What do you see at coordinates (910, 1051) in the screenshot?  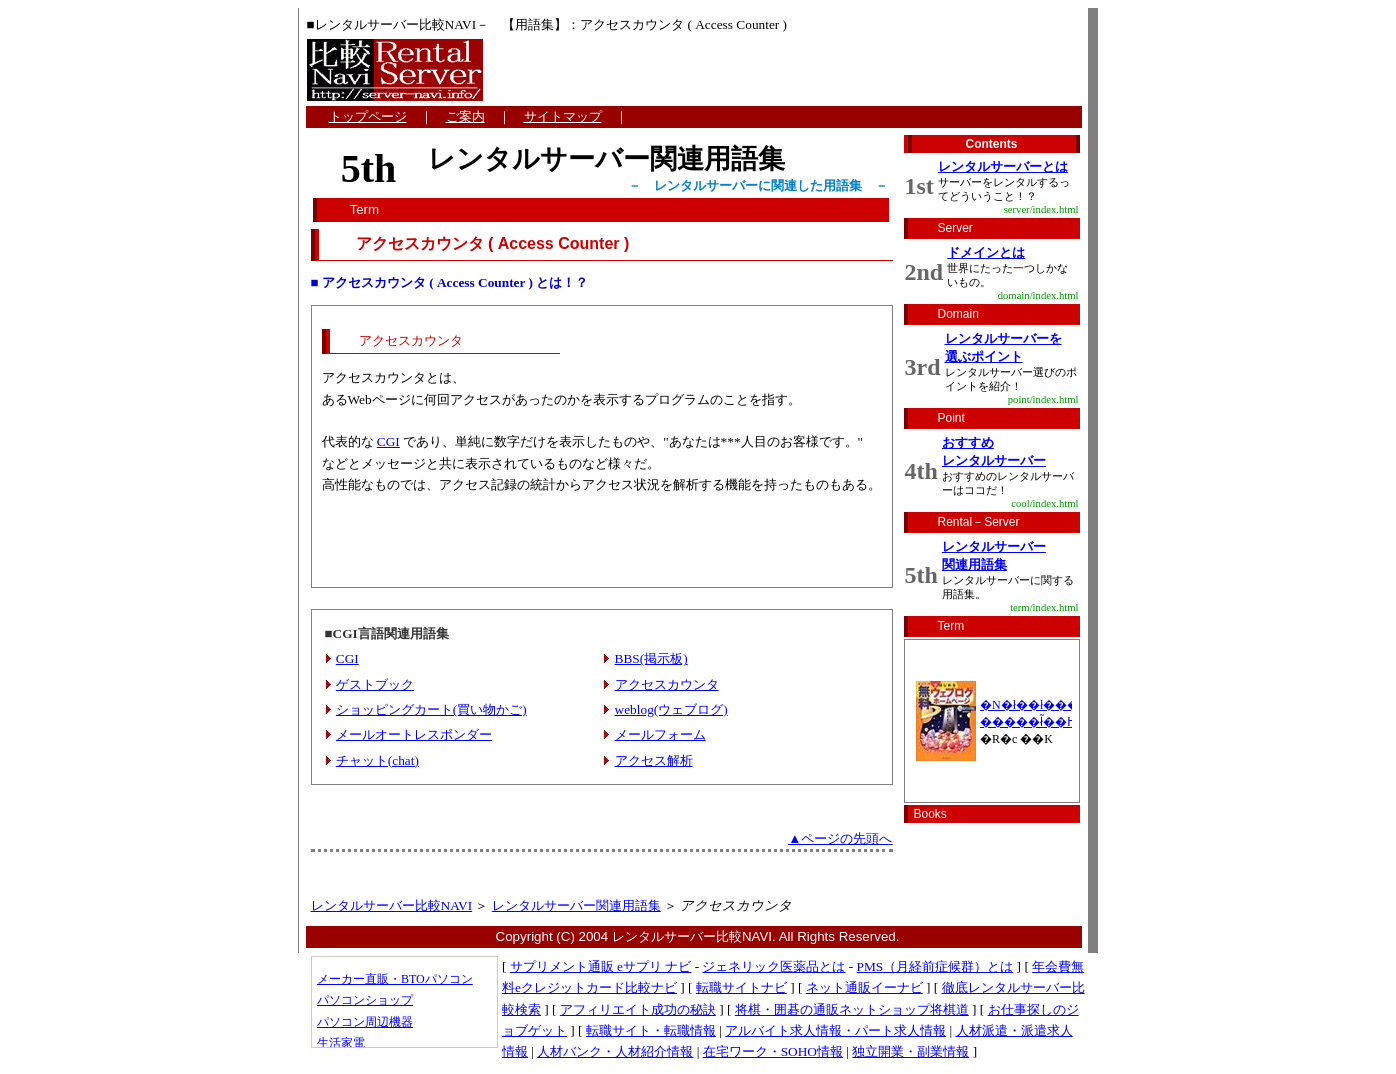 I see `独立開業・副業情報` at bounding box center [910, 1051].